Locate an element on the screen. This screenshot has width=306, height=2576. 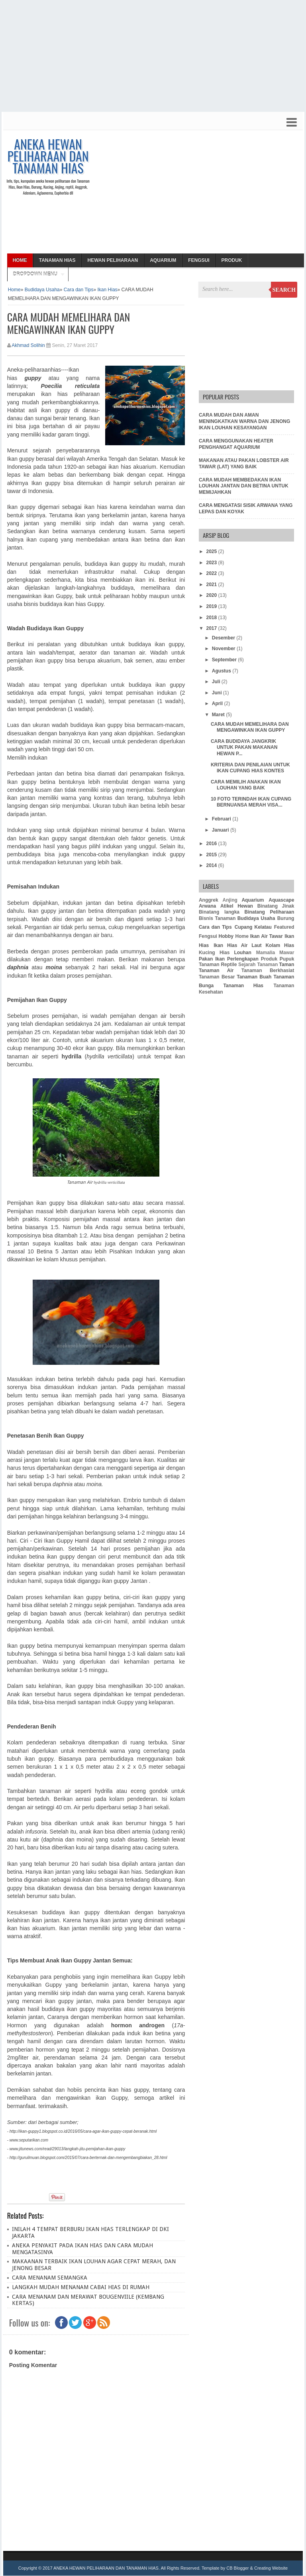
KRITERIA DAN PENILAIAN UNTUK IKAN CUPANG HIAS KONTES is located at coordinates (250, 768).